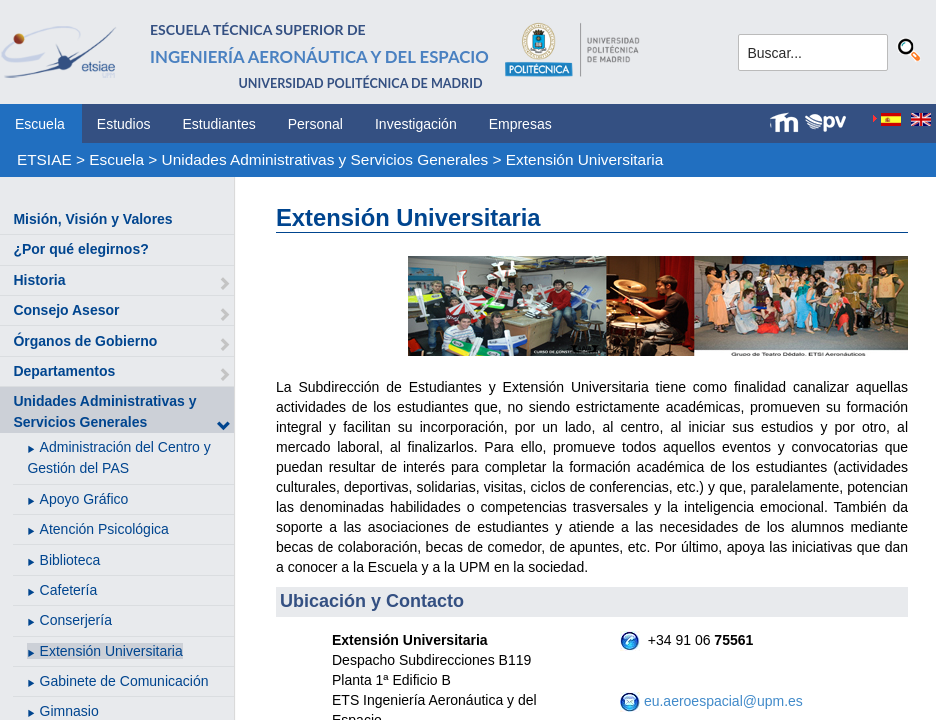 This screenshot has height=720, width=936. What do you see at coordinates (124, 681) in the screenshot?
I see `Gabinete de Comunicación` at bounding box center [124, 681].